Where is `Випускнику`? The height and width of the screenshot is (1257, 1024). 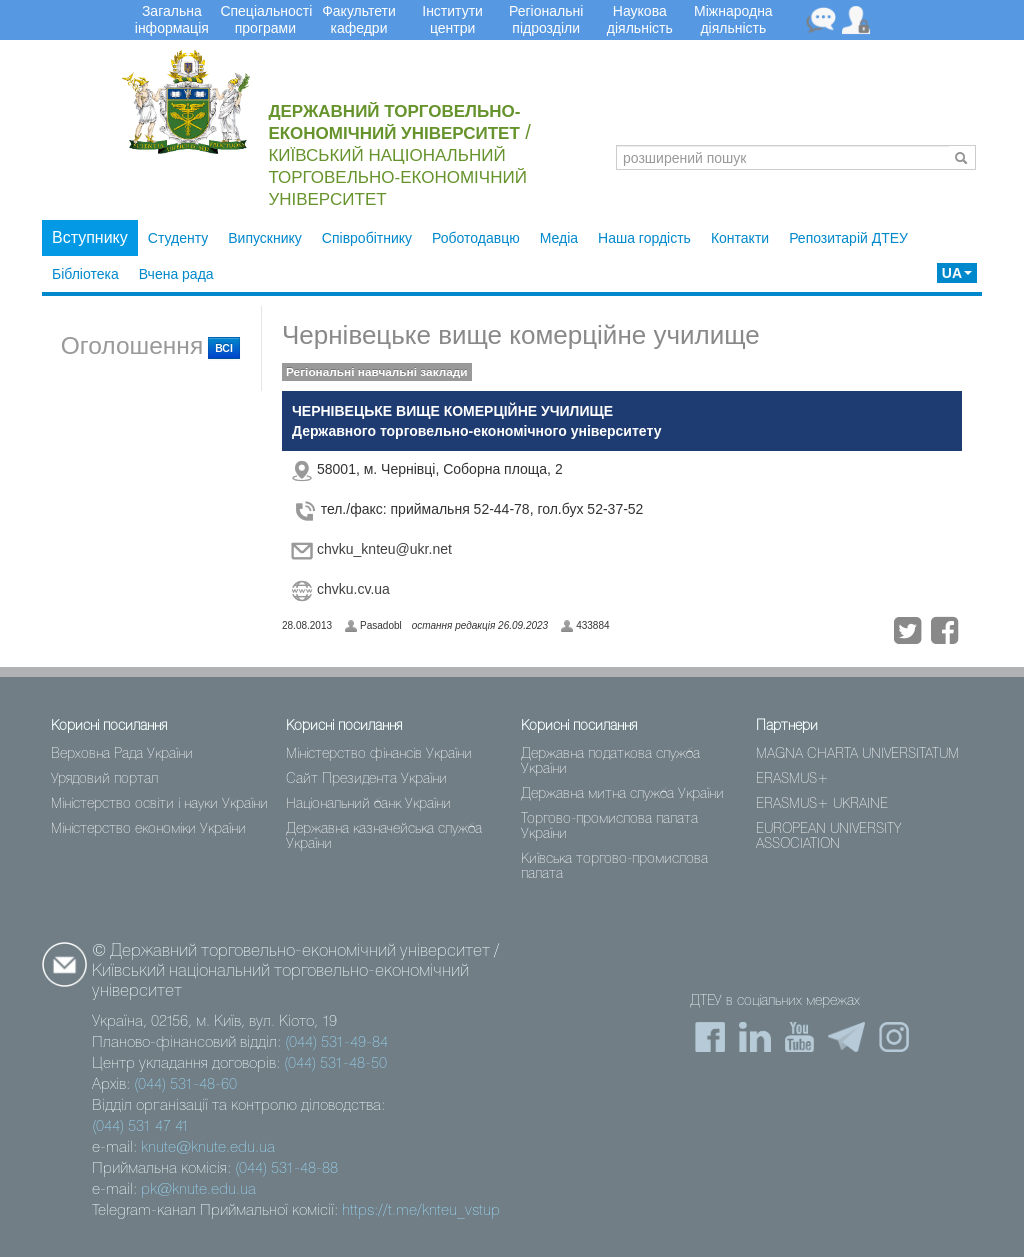
Випускнику is located at coordinates (265, 238).